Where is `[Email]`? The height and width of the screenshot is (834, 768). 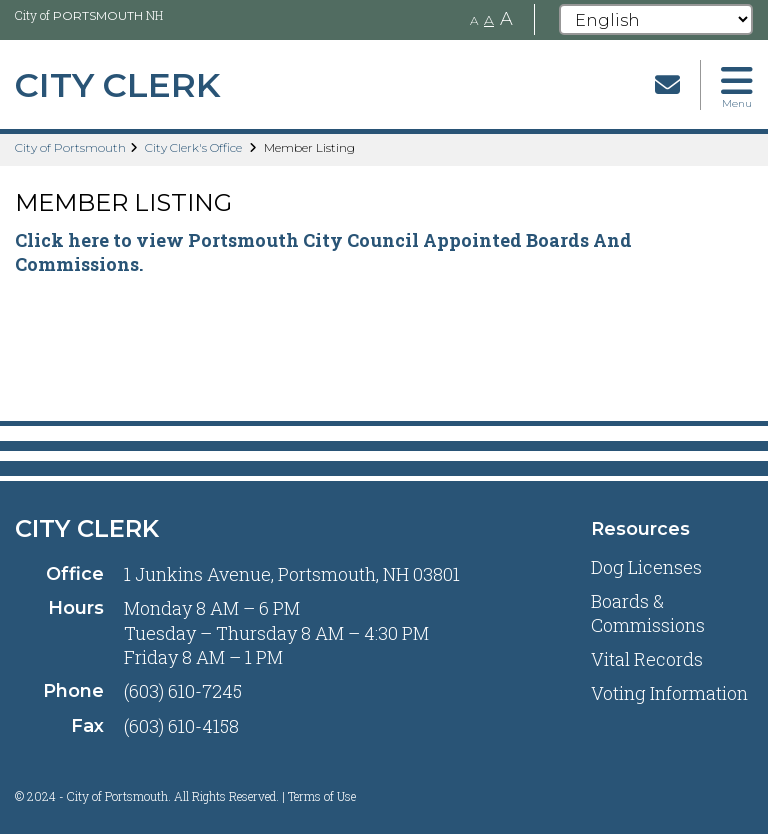 [Email] is located at coordinates (667, 84).